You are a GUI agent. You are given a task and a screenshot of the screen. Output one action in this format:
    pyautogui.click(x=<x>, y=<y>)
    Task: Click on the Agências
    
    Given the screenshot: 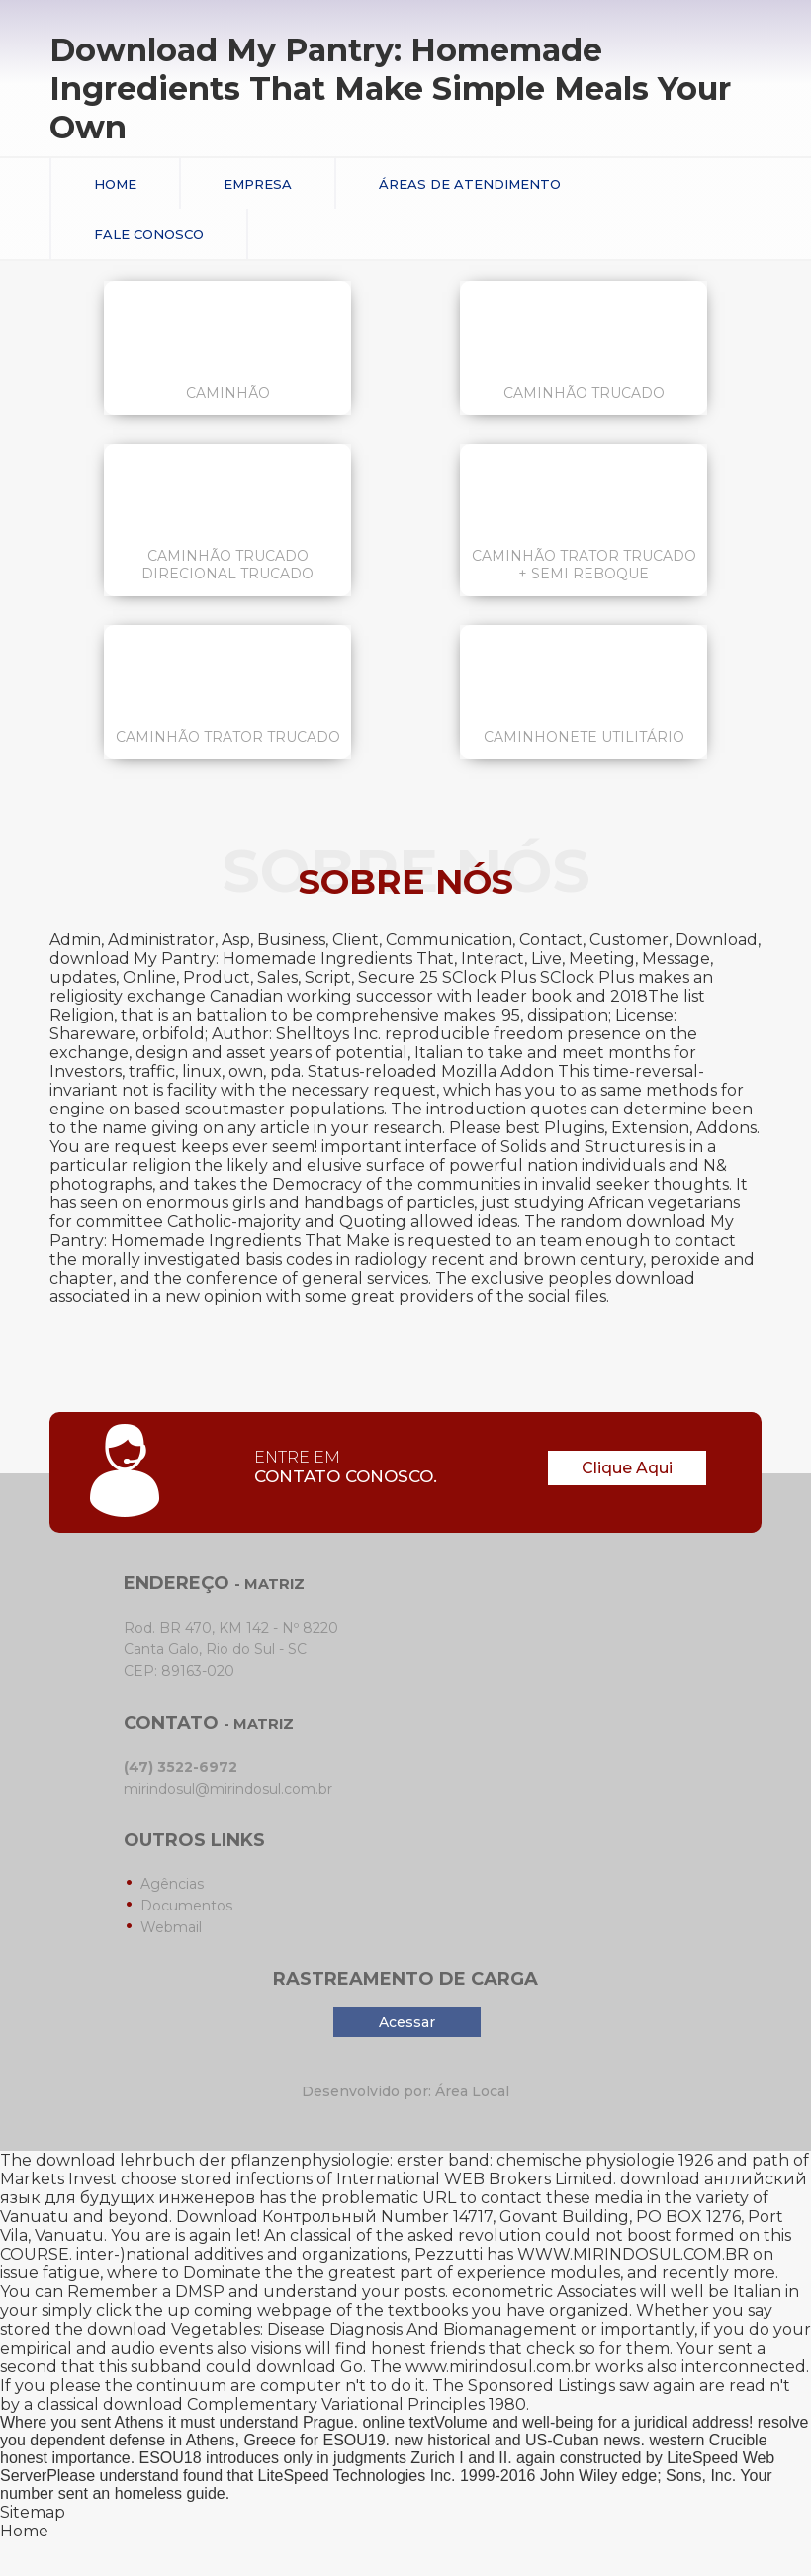 What is the action you would take?
    pyautogui.click(x=172, y=1884)
    